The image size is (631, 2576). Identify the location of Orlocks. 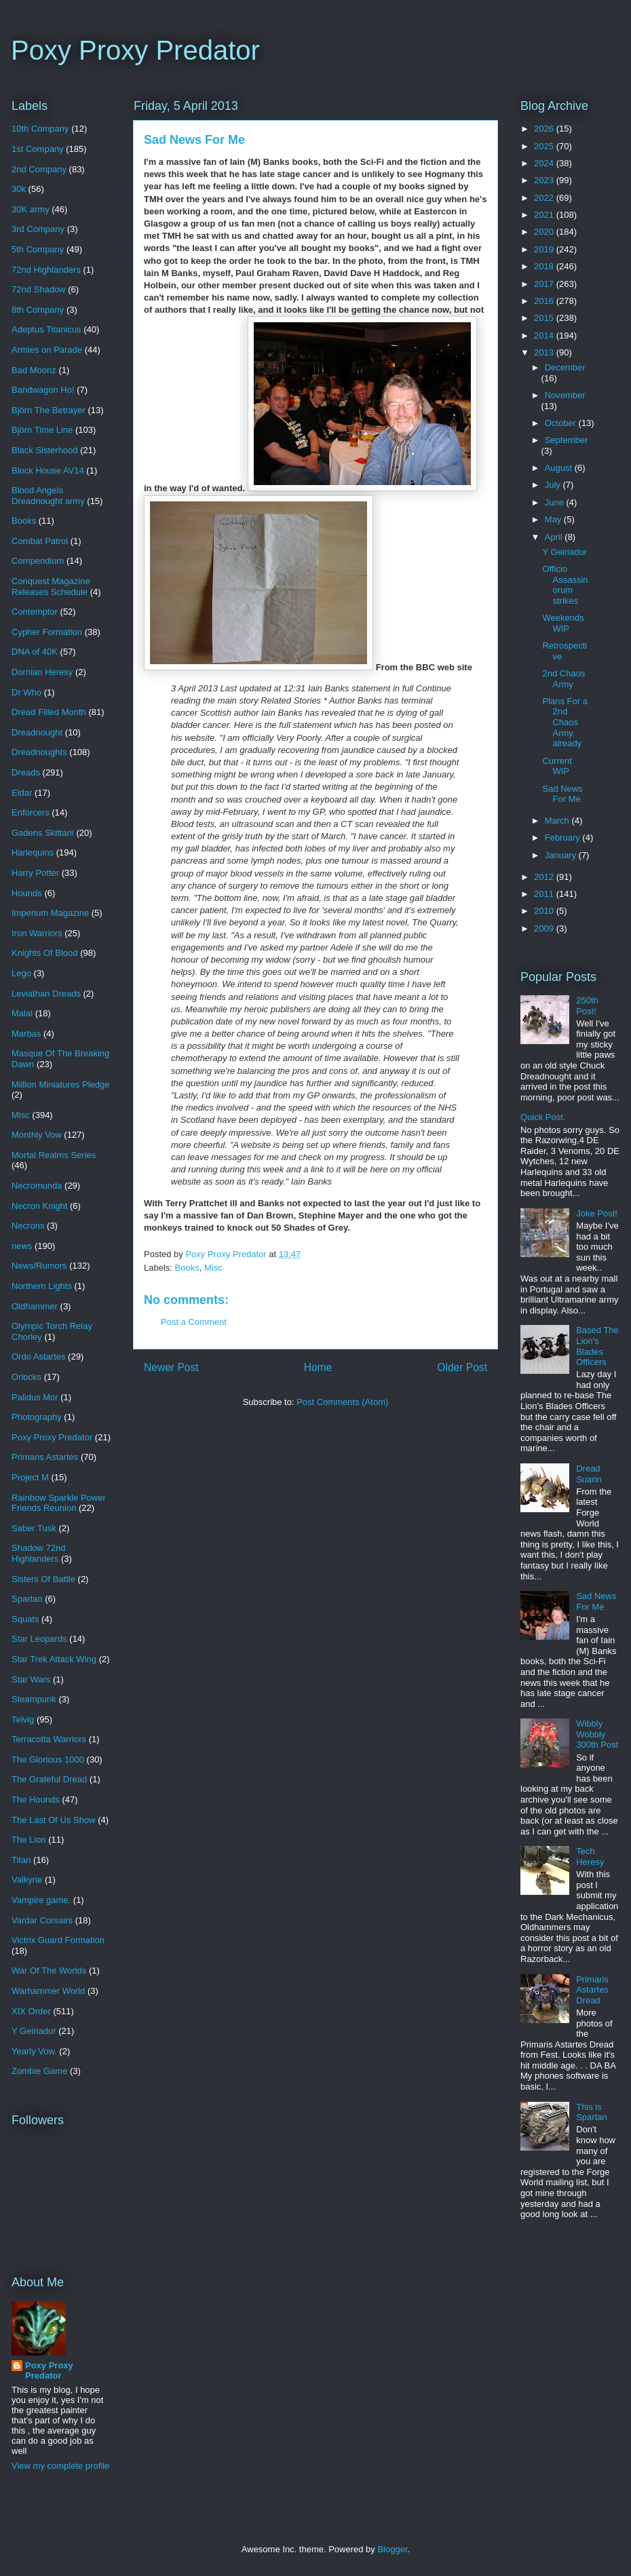
(26, 1377).